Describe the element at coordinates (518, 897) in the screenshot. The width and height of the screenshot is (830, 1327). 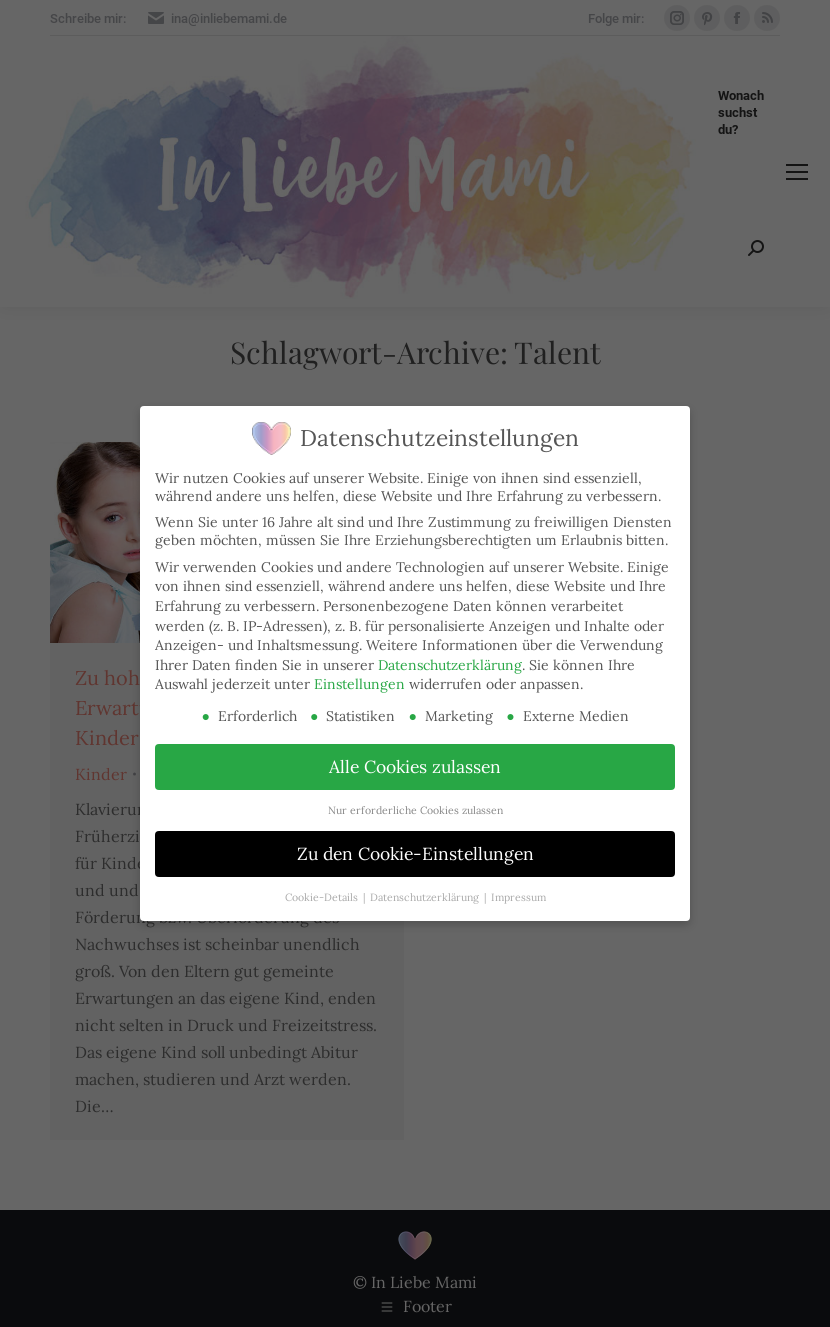
I see `Impressum` at that location.